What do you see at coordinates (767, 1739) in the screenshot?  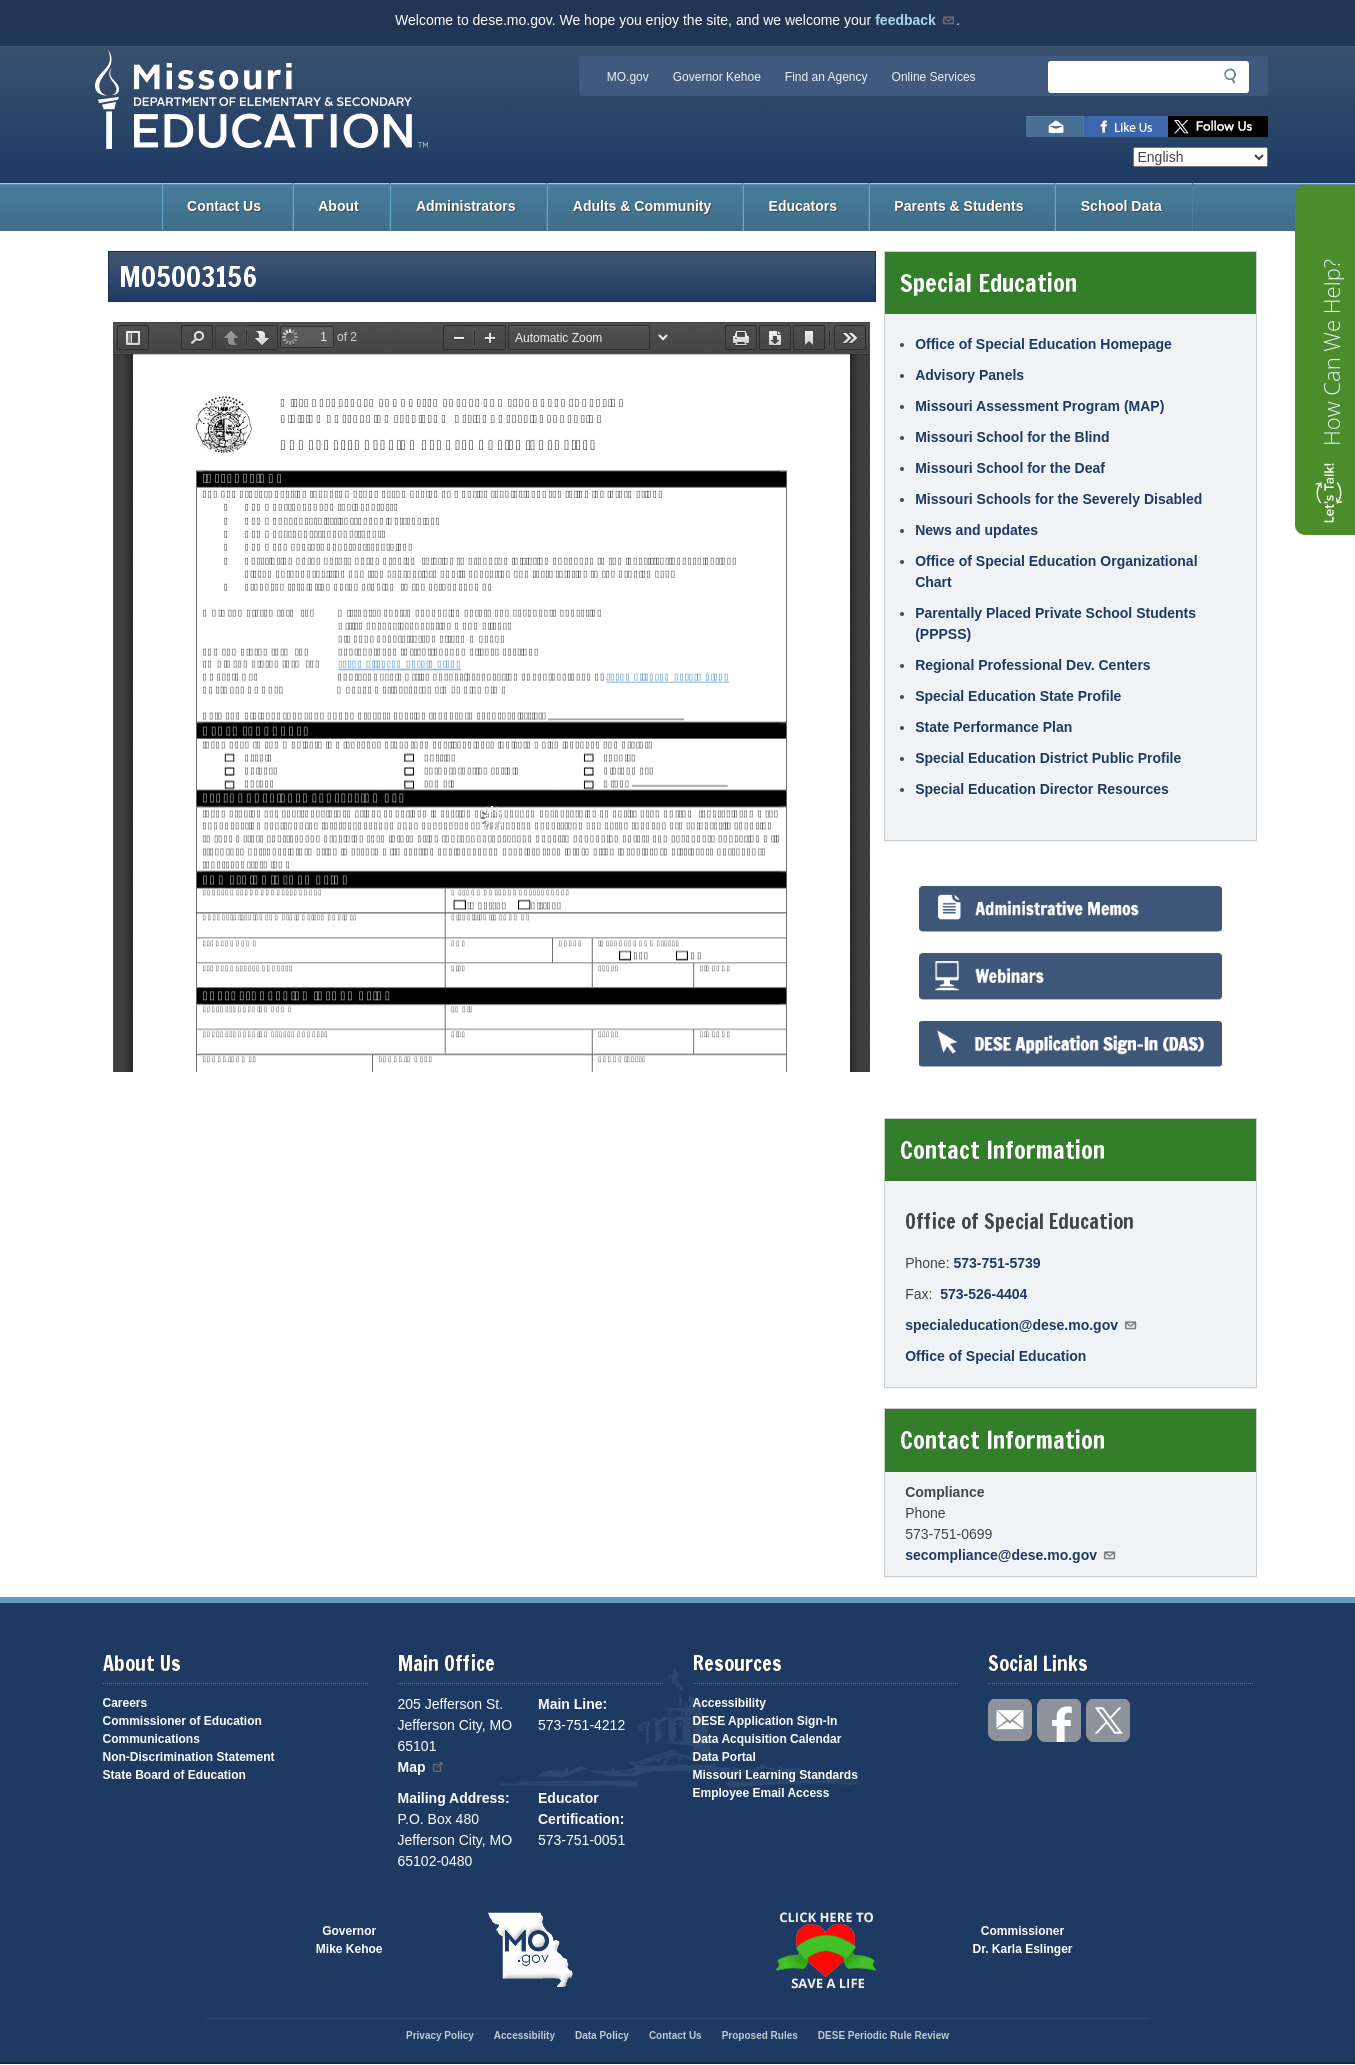 I see `Data Acquisition Calendar` at bounding box center [767, 1739].